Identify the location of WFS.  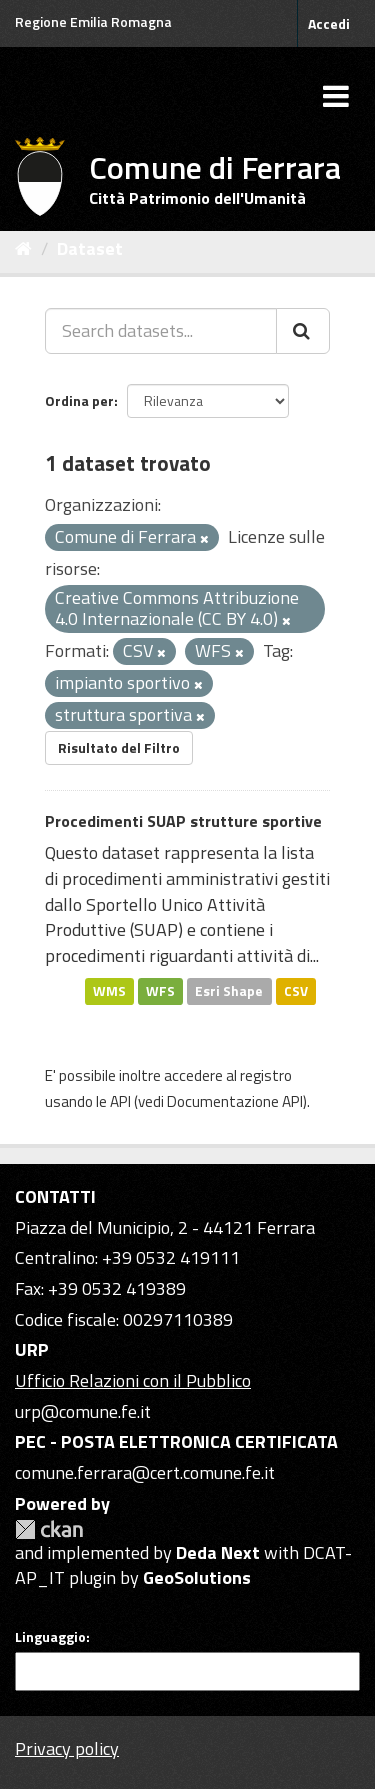
(160, 991).